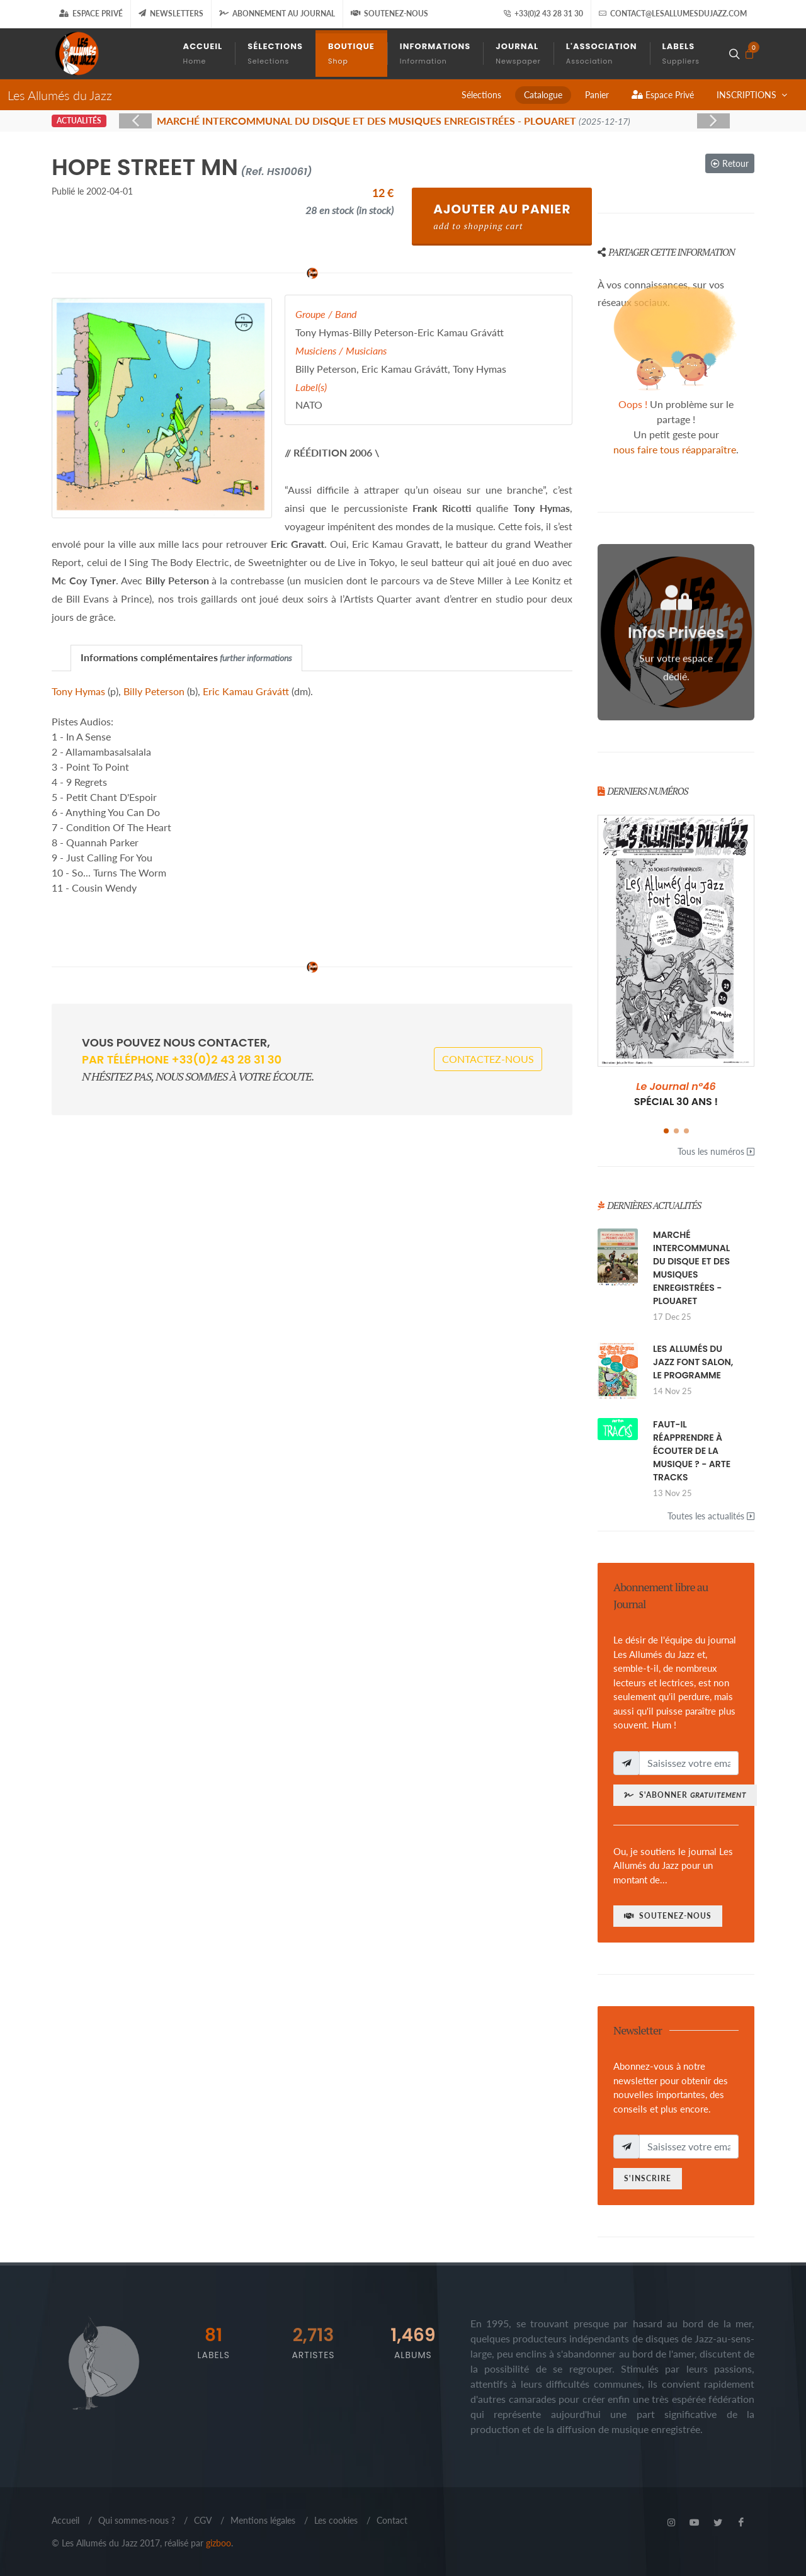 Image resolution: width=806 pixels, height=2576 pixels. I want to click on Eric Kamau Grávátt, so click(246, 691).